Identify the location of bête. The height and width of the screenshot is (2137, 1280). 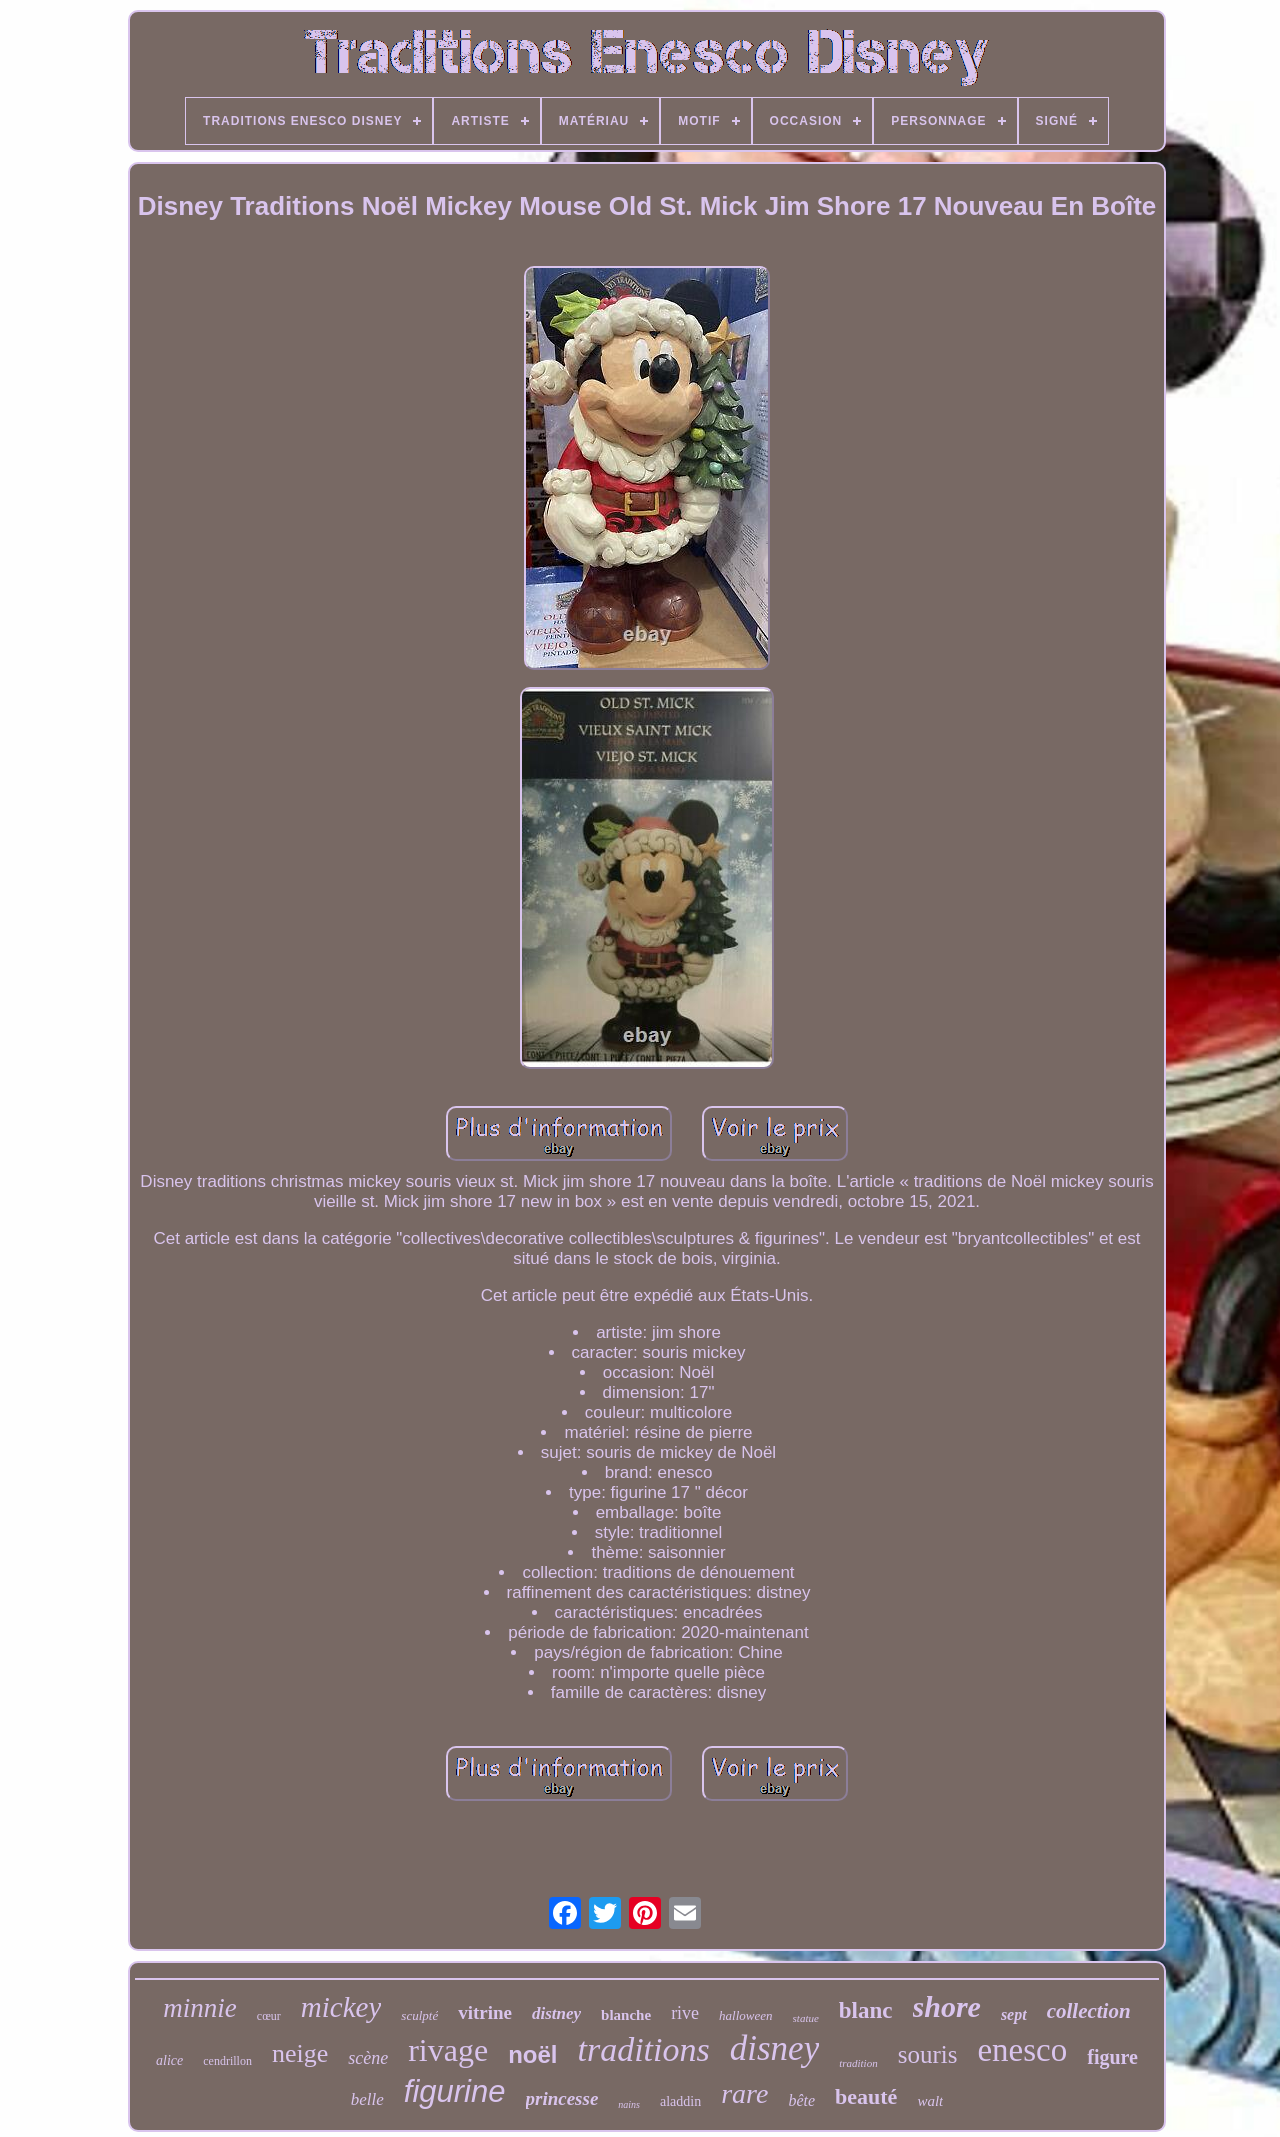
(801, 2100).